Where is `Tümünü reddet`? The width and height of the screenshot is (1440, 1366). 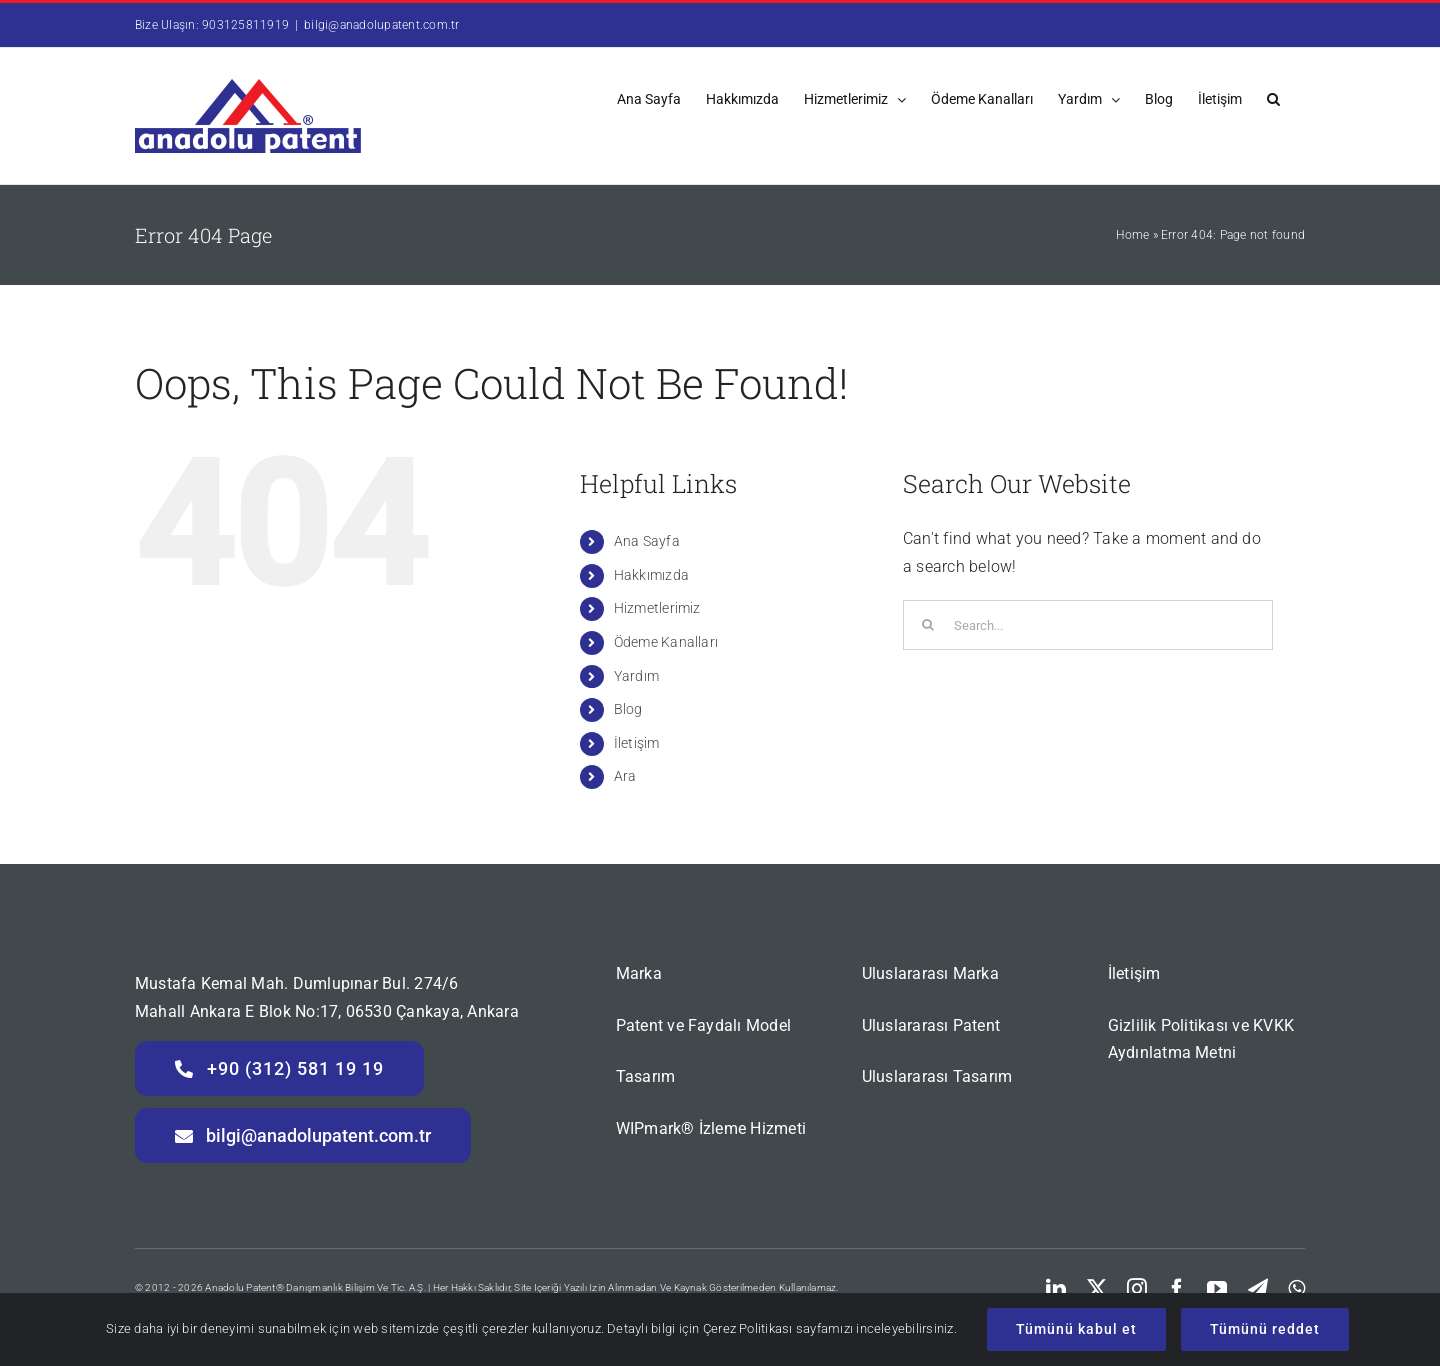
Tümünü reddet is located at coordinates (1265, 1329).